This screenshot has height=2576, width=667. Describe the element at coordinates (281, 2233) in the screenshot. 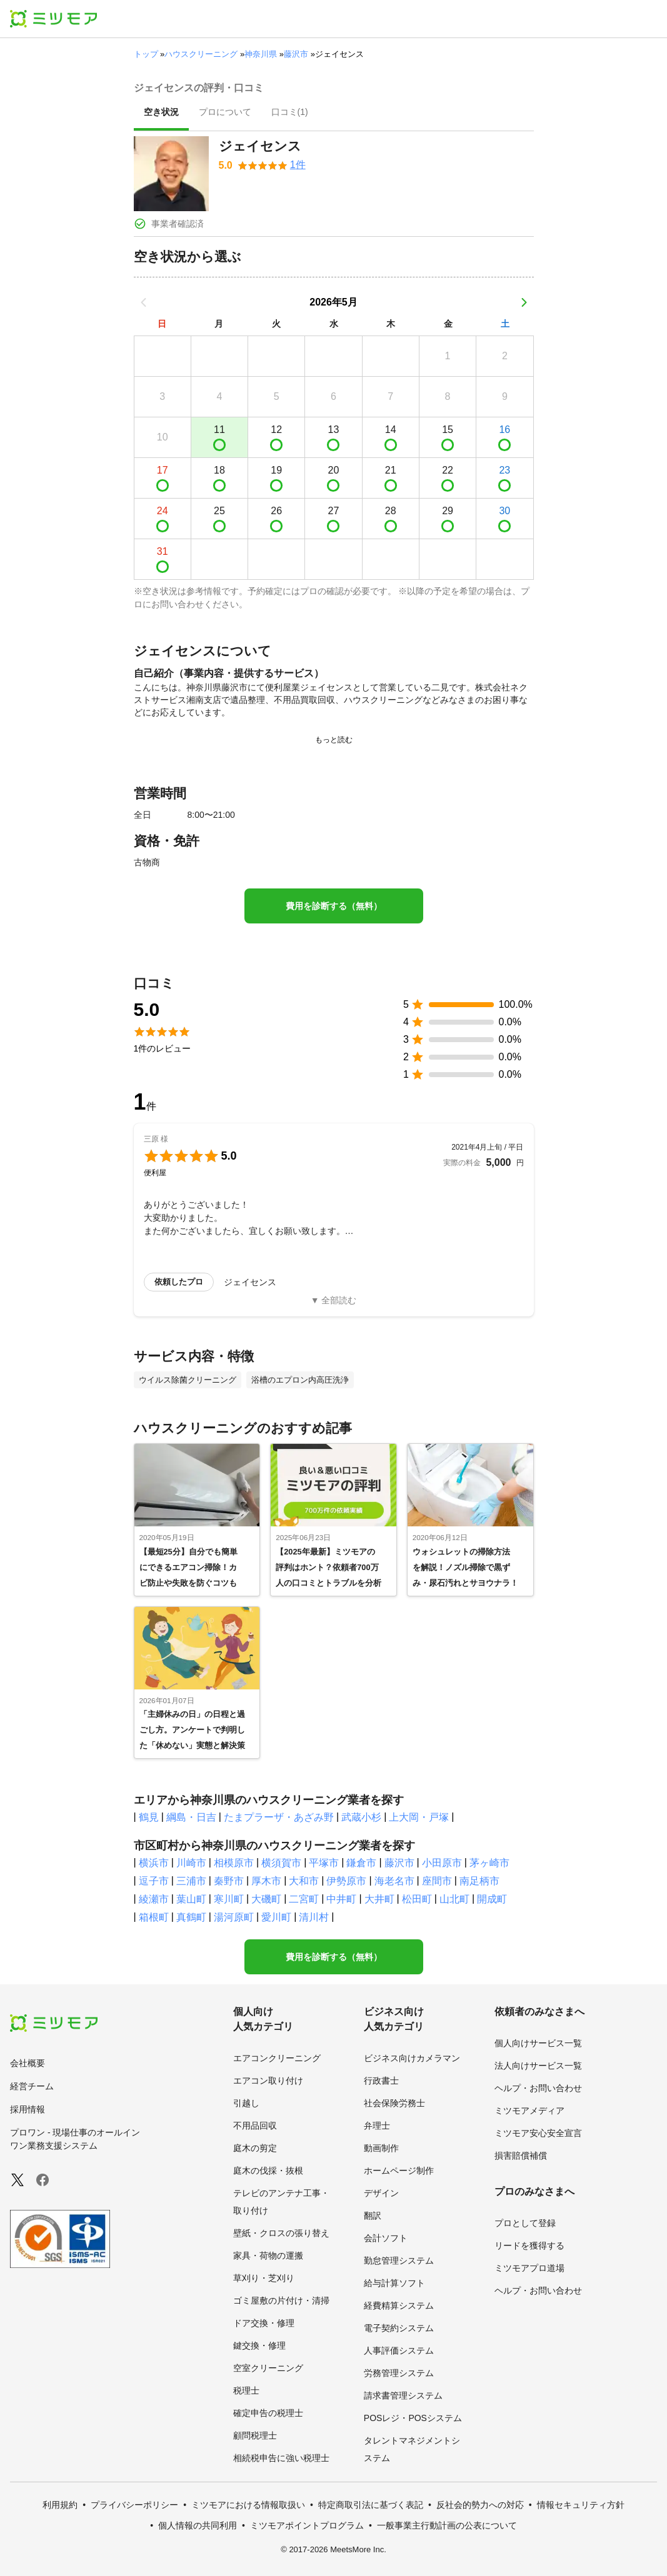

I see `壁紙・クロスの張り替え` at that location.